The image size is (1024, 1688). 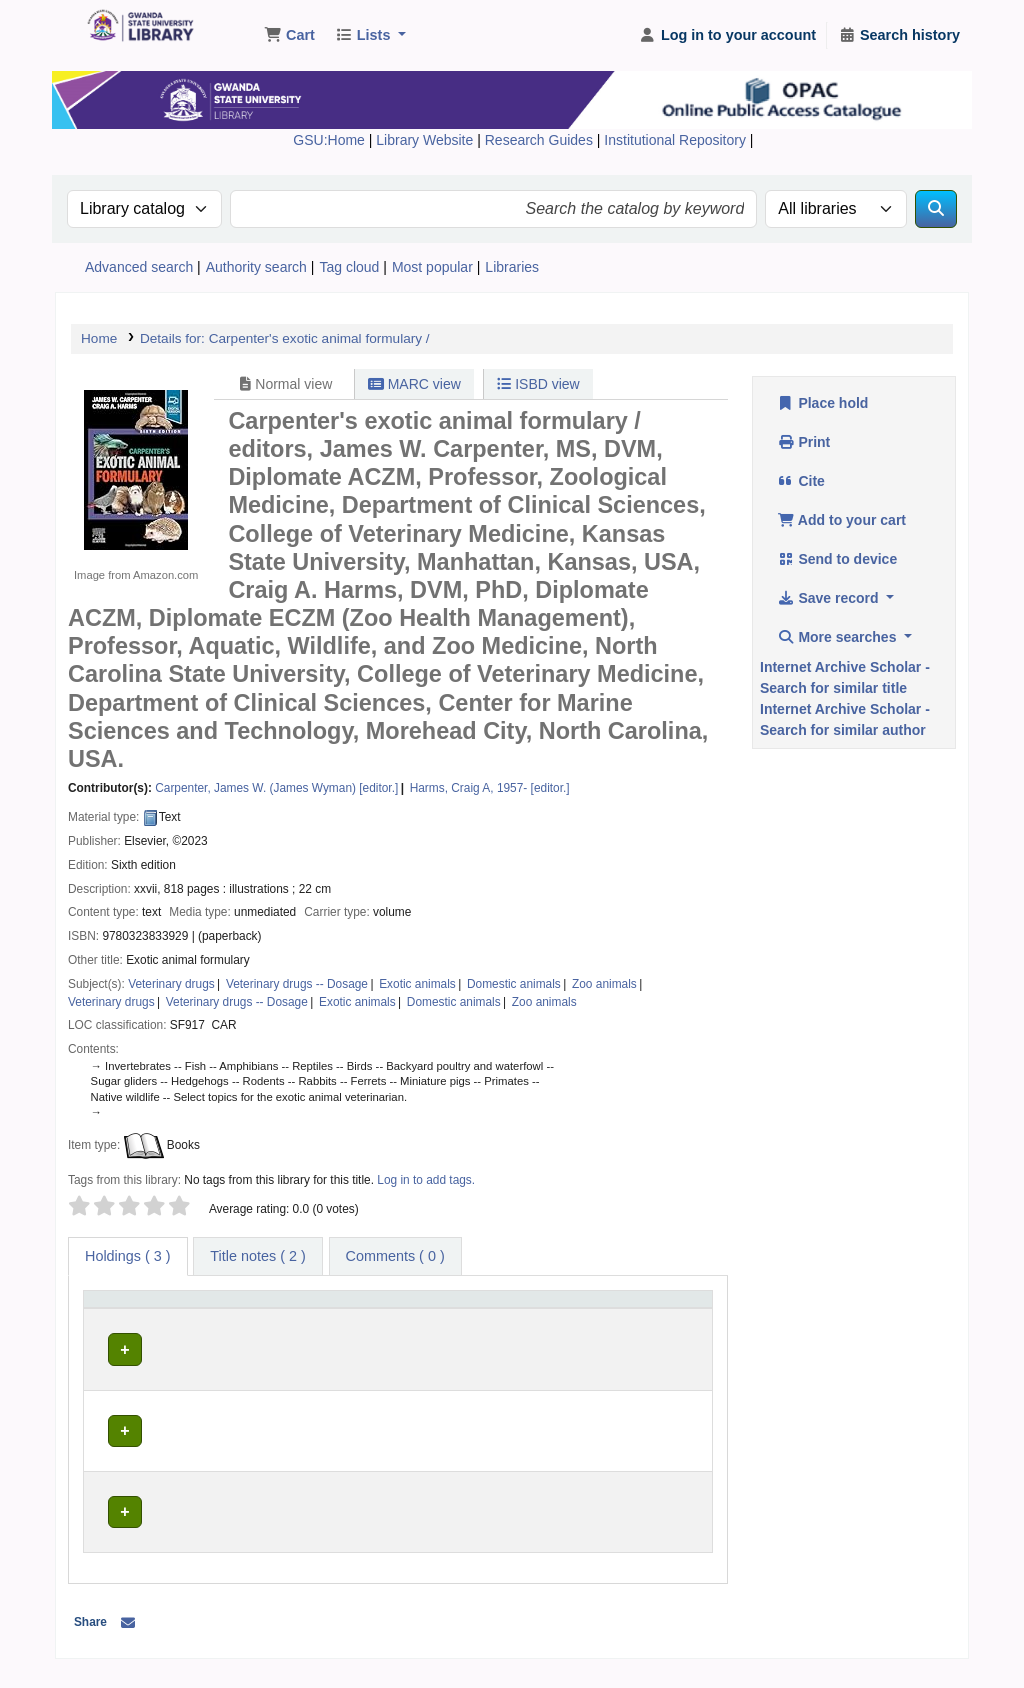 I want to click on Domestic animals, so click(x=514, y=984).